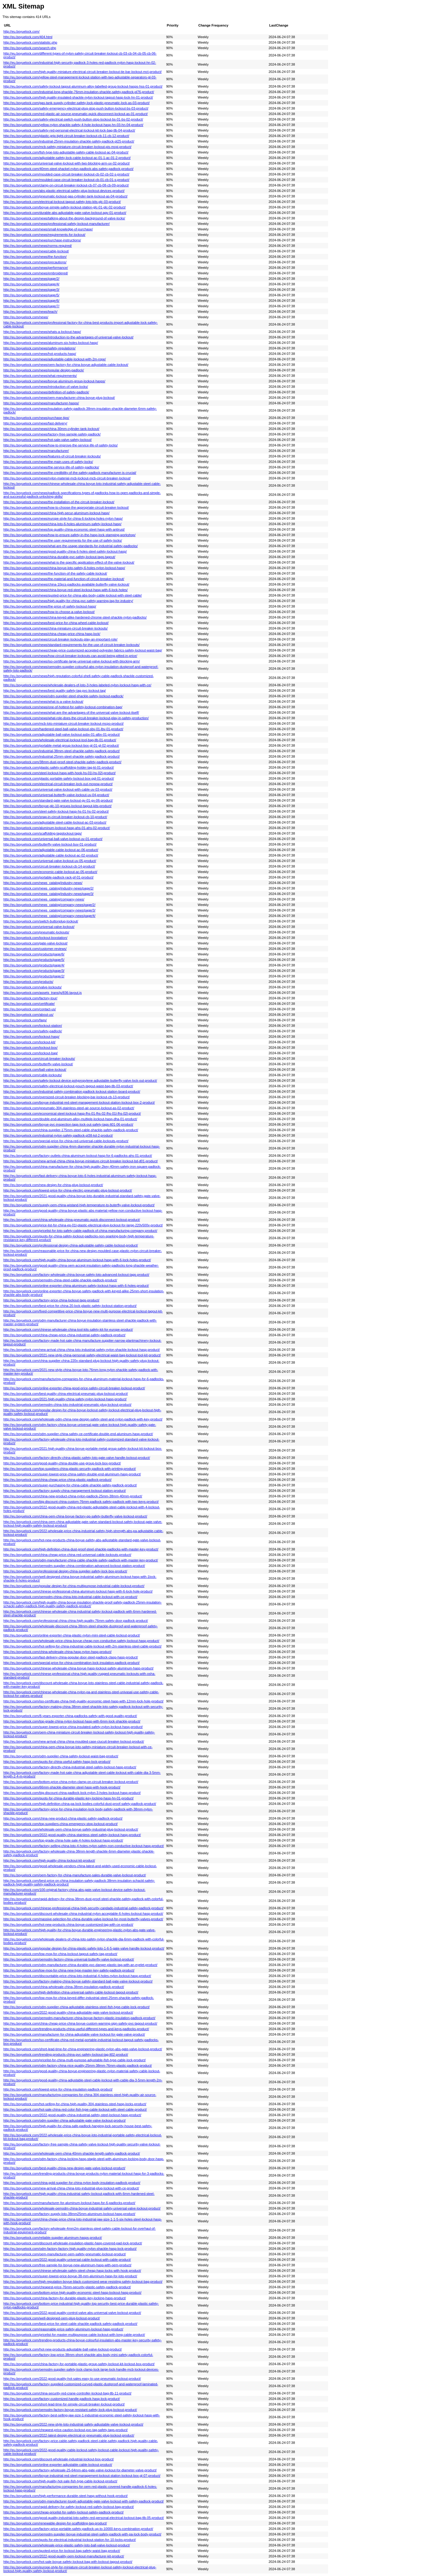 The image size is (439, 2576). I want to click on http://eu.boyuelock.com/safety-emergency-electrical-plug-stop-push-button-lockout-bs-03-product/, so click(75, 108).